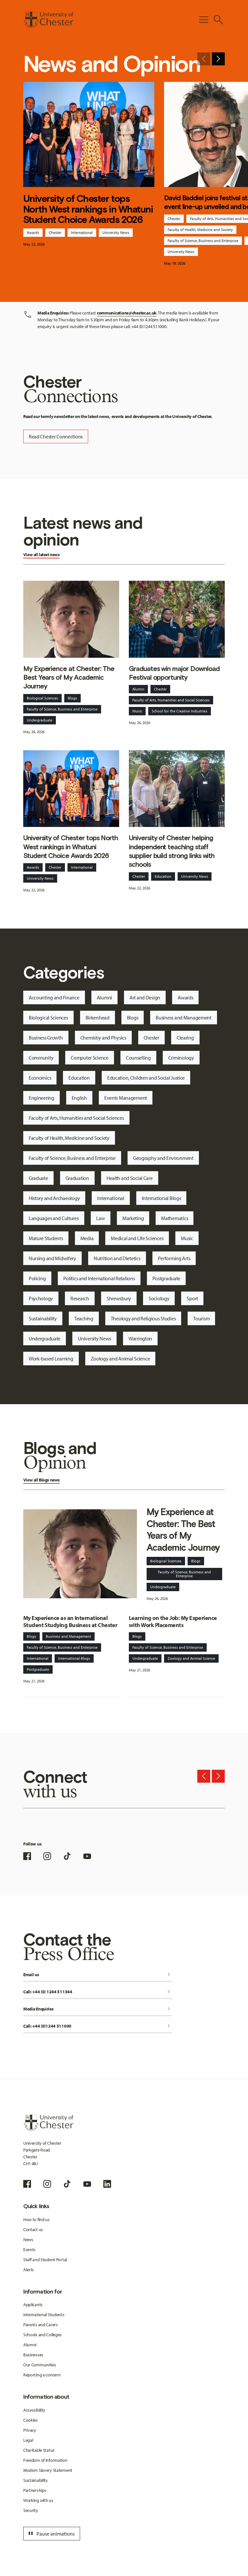  What do you see at coordinates (52, 1258) in the screenshot?
I see `Nursing and Midwifery` at bounding box center [52, 1258].